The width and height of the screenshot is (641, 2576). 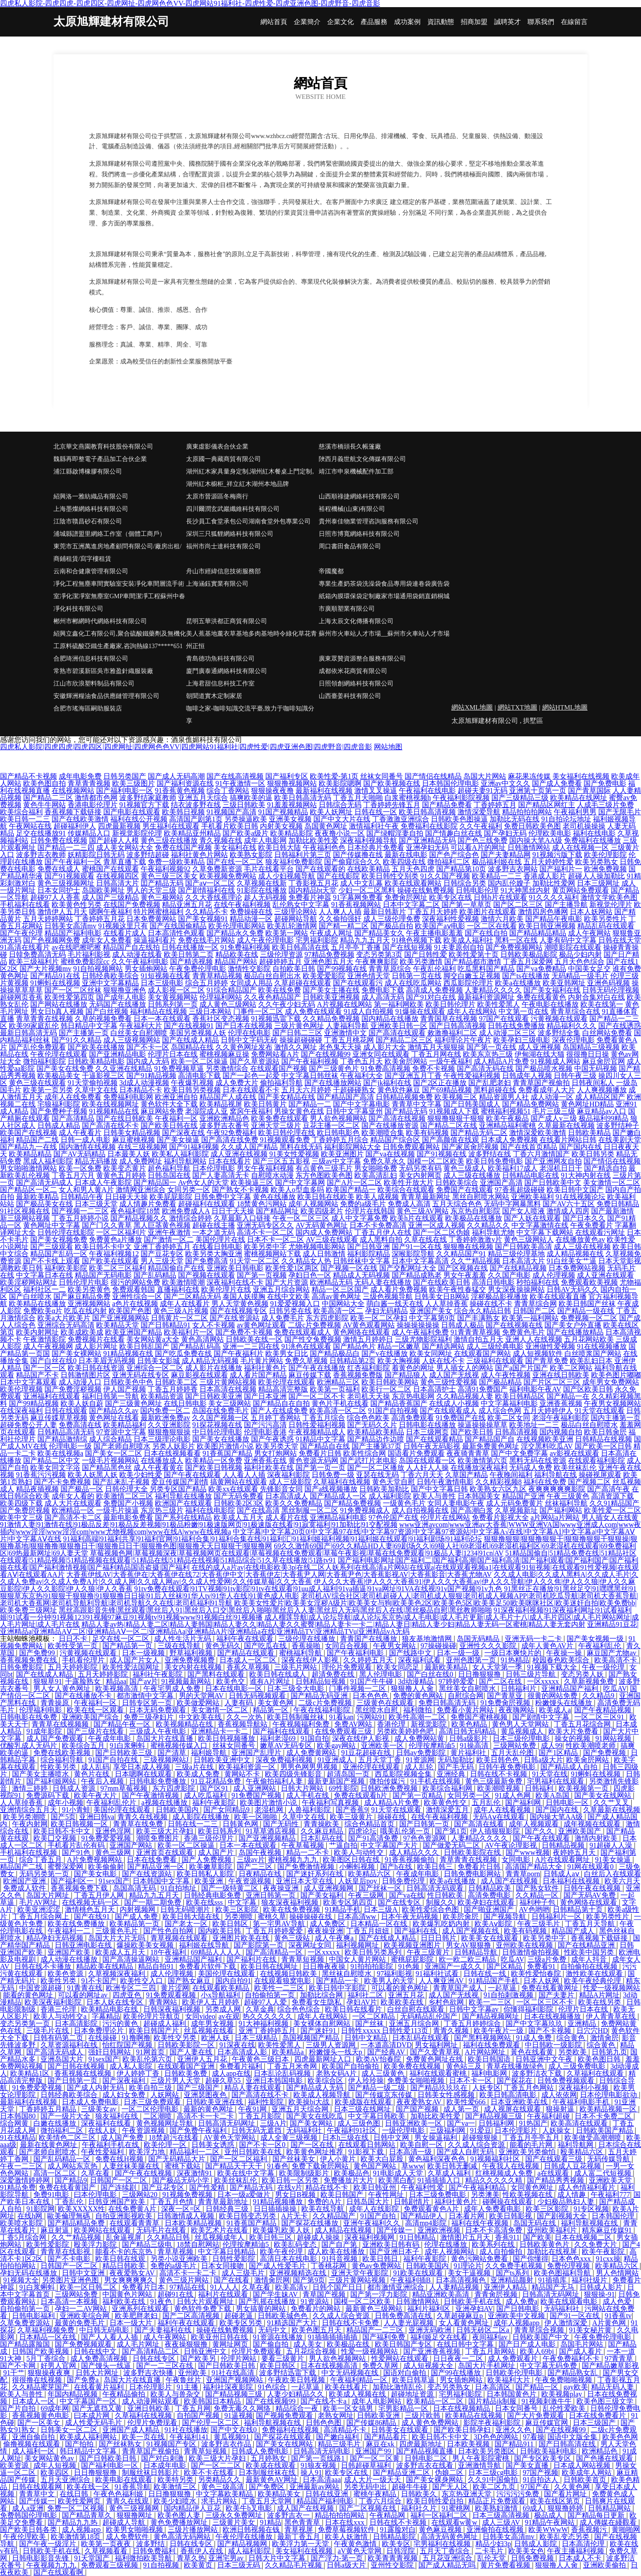 I want to click on 丁香五月新网站, so click(x=491, y=2351).